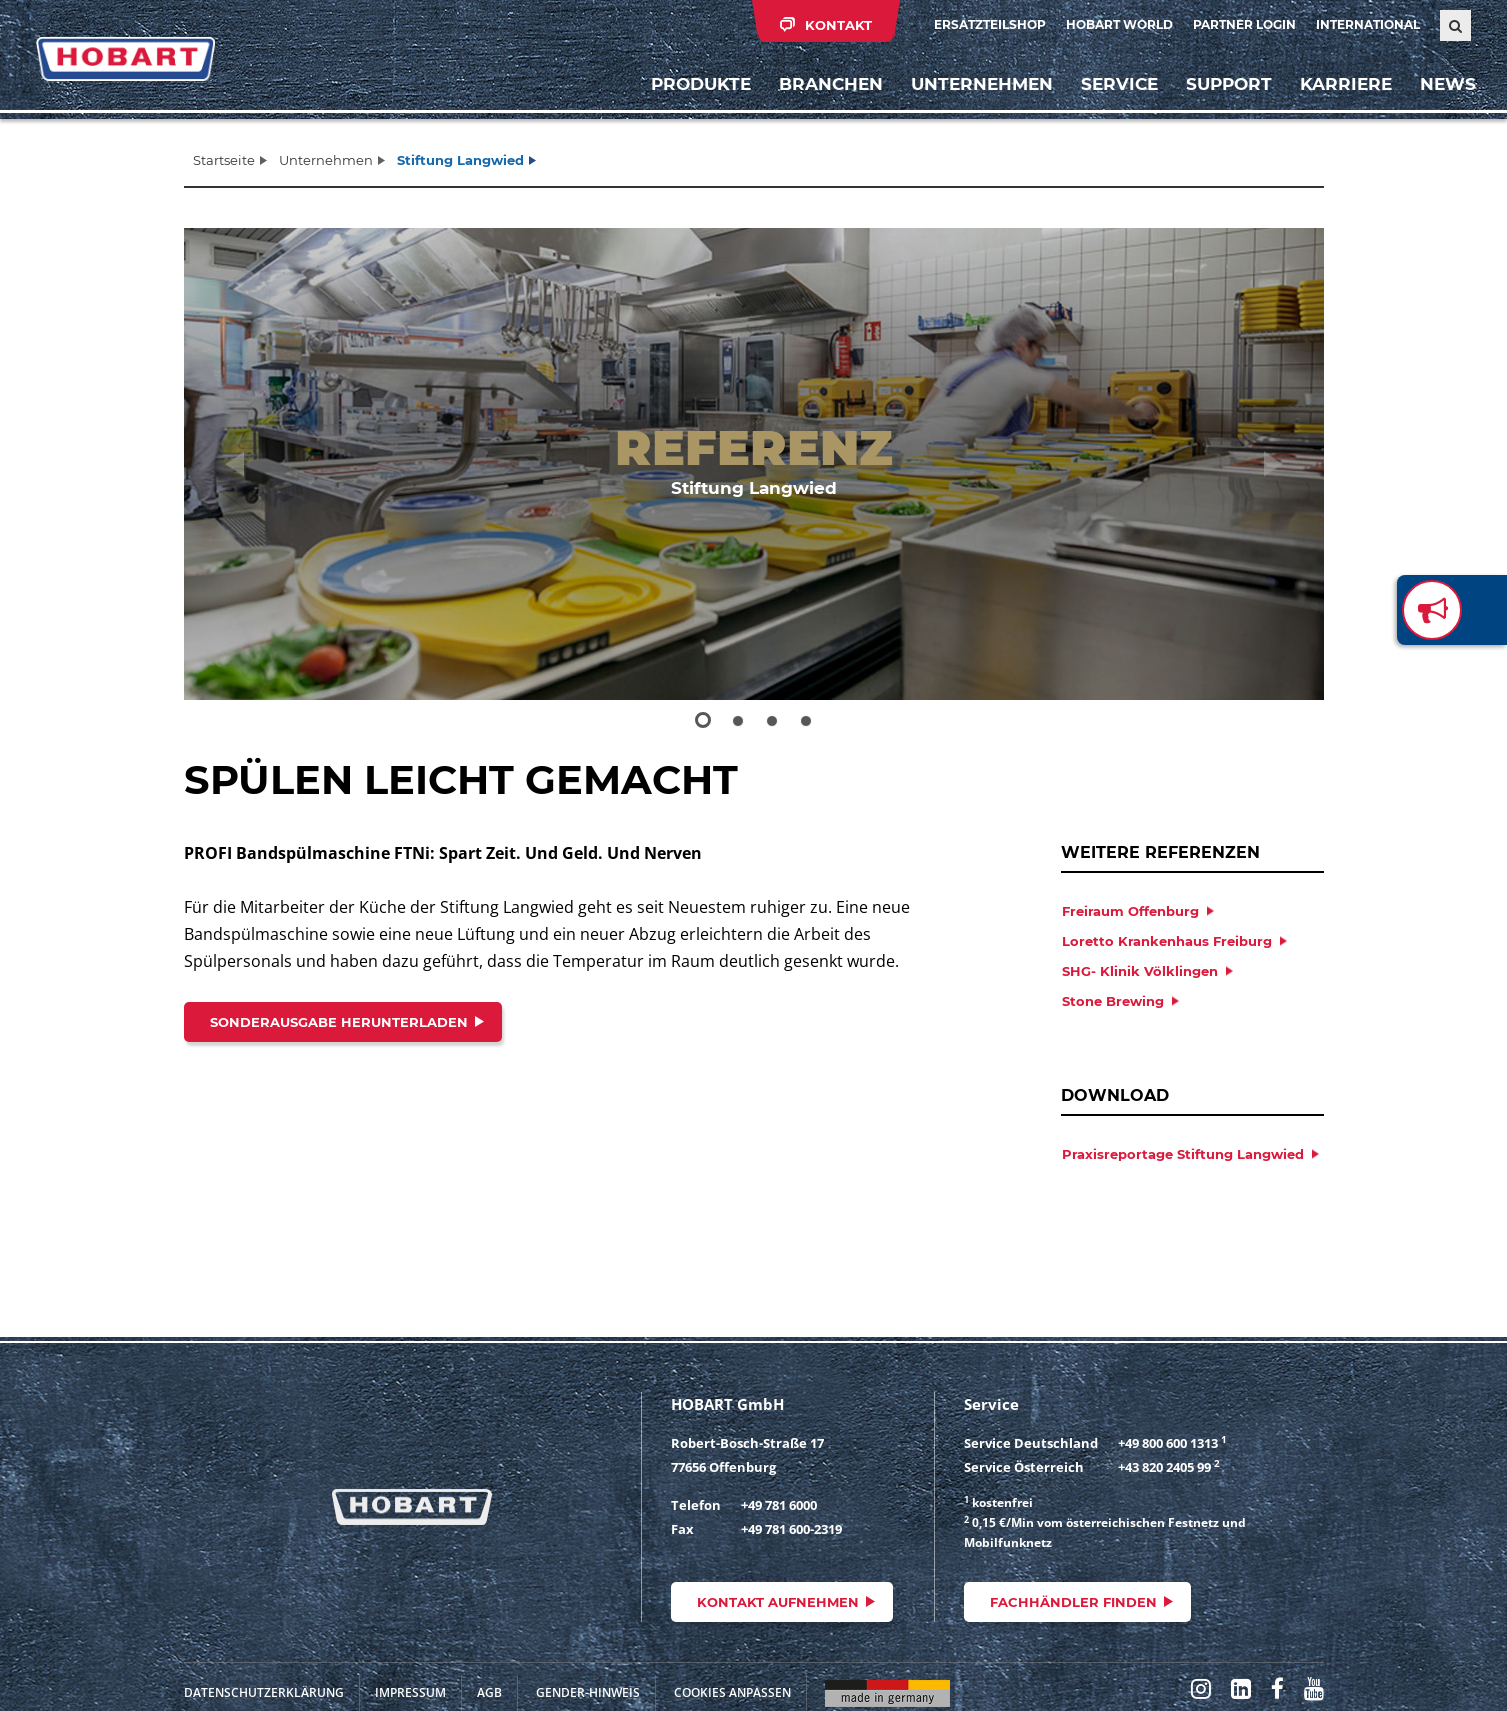 This screenshot has height=1711, width=1507. I want to click on Freiraum Offenburg, so click(1130, 911).